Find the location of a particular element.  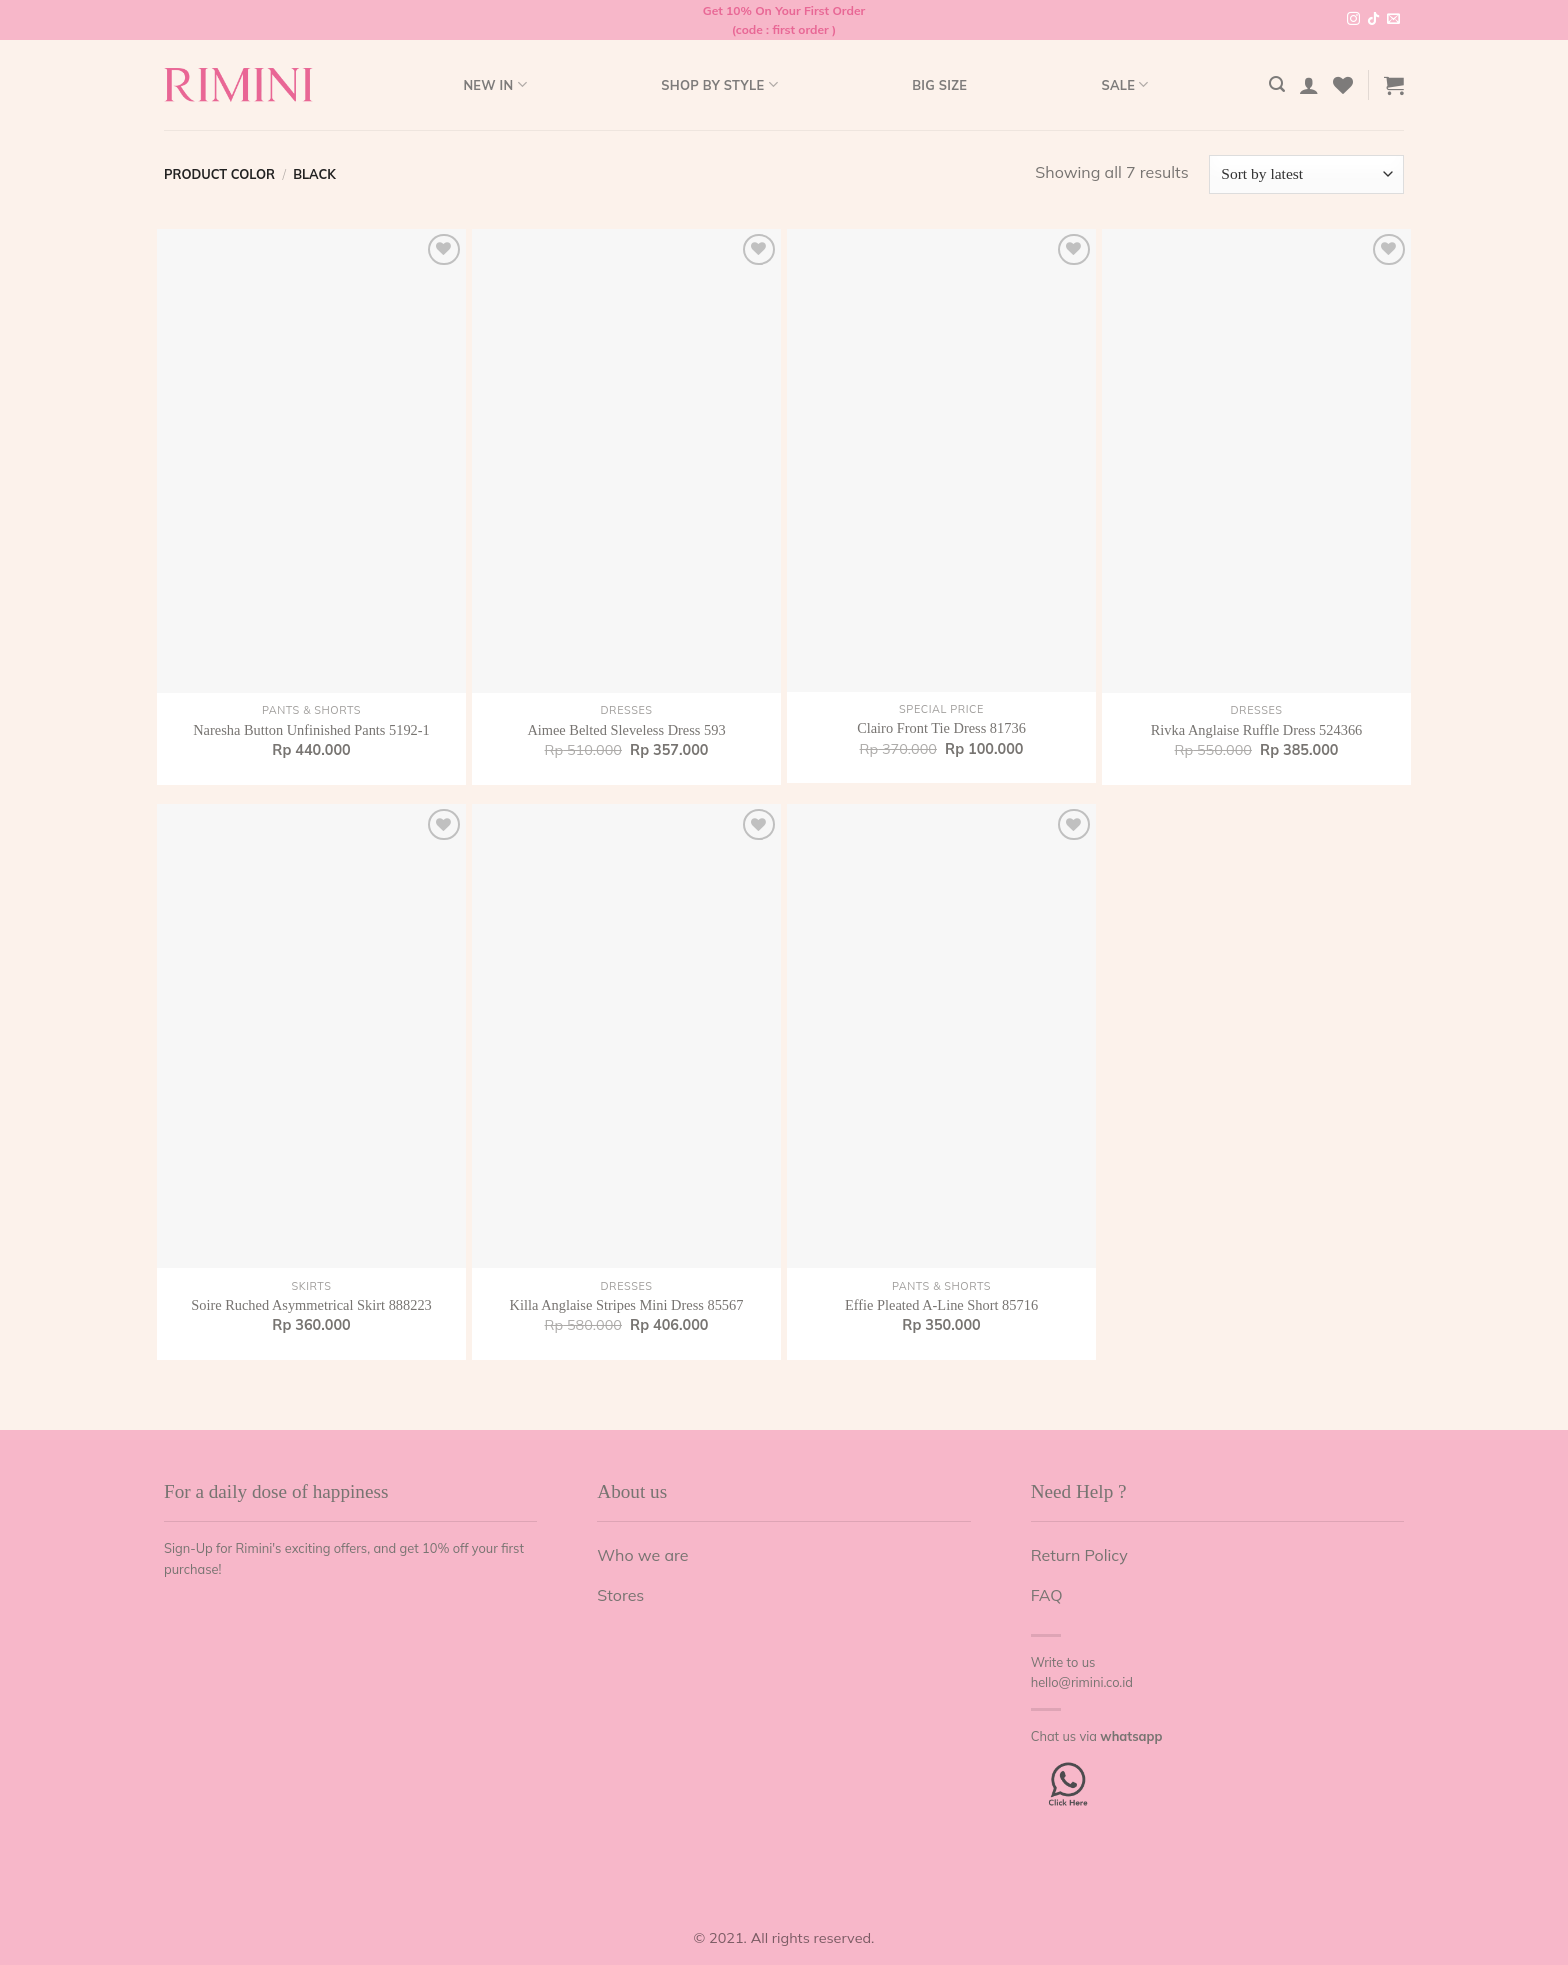

[Follow on Instagram] is located at coordinates (1353, 20).